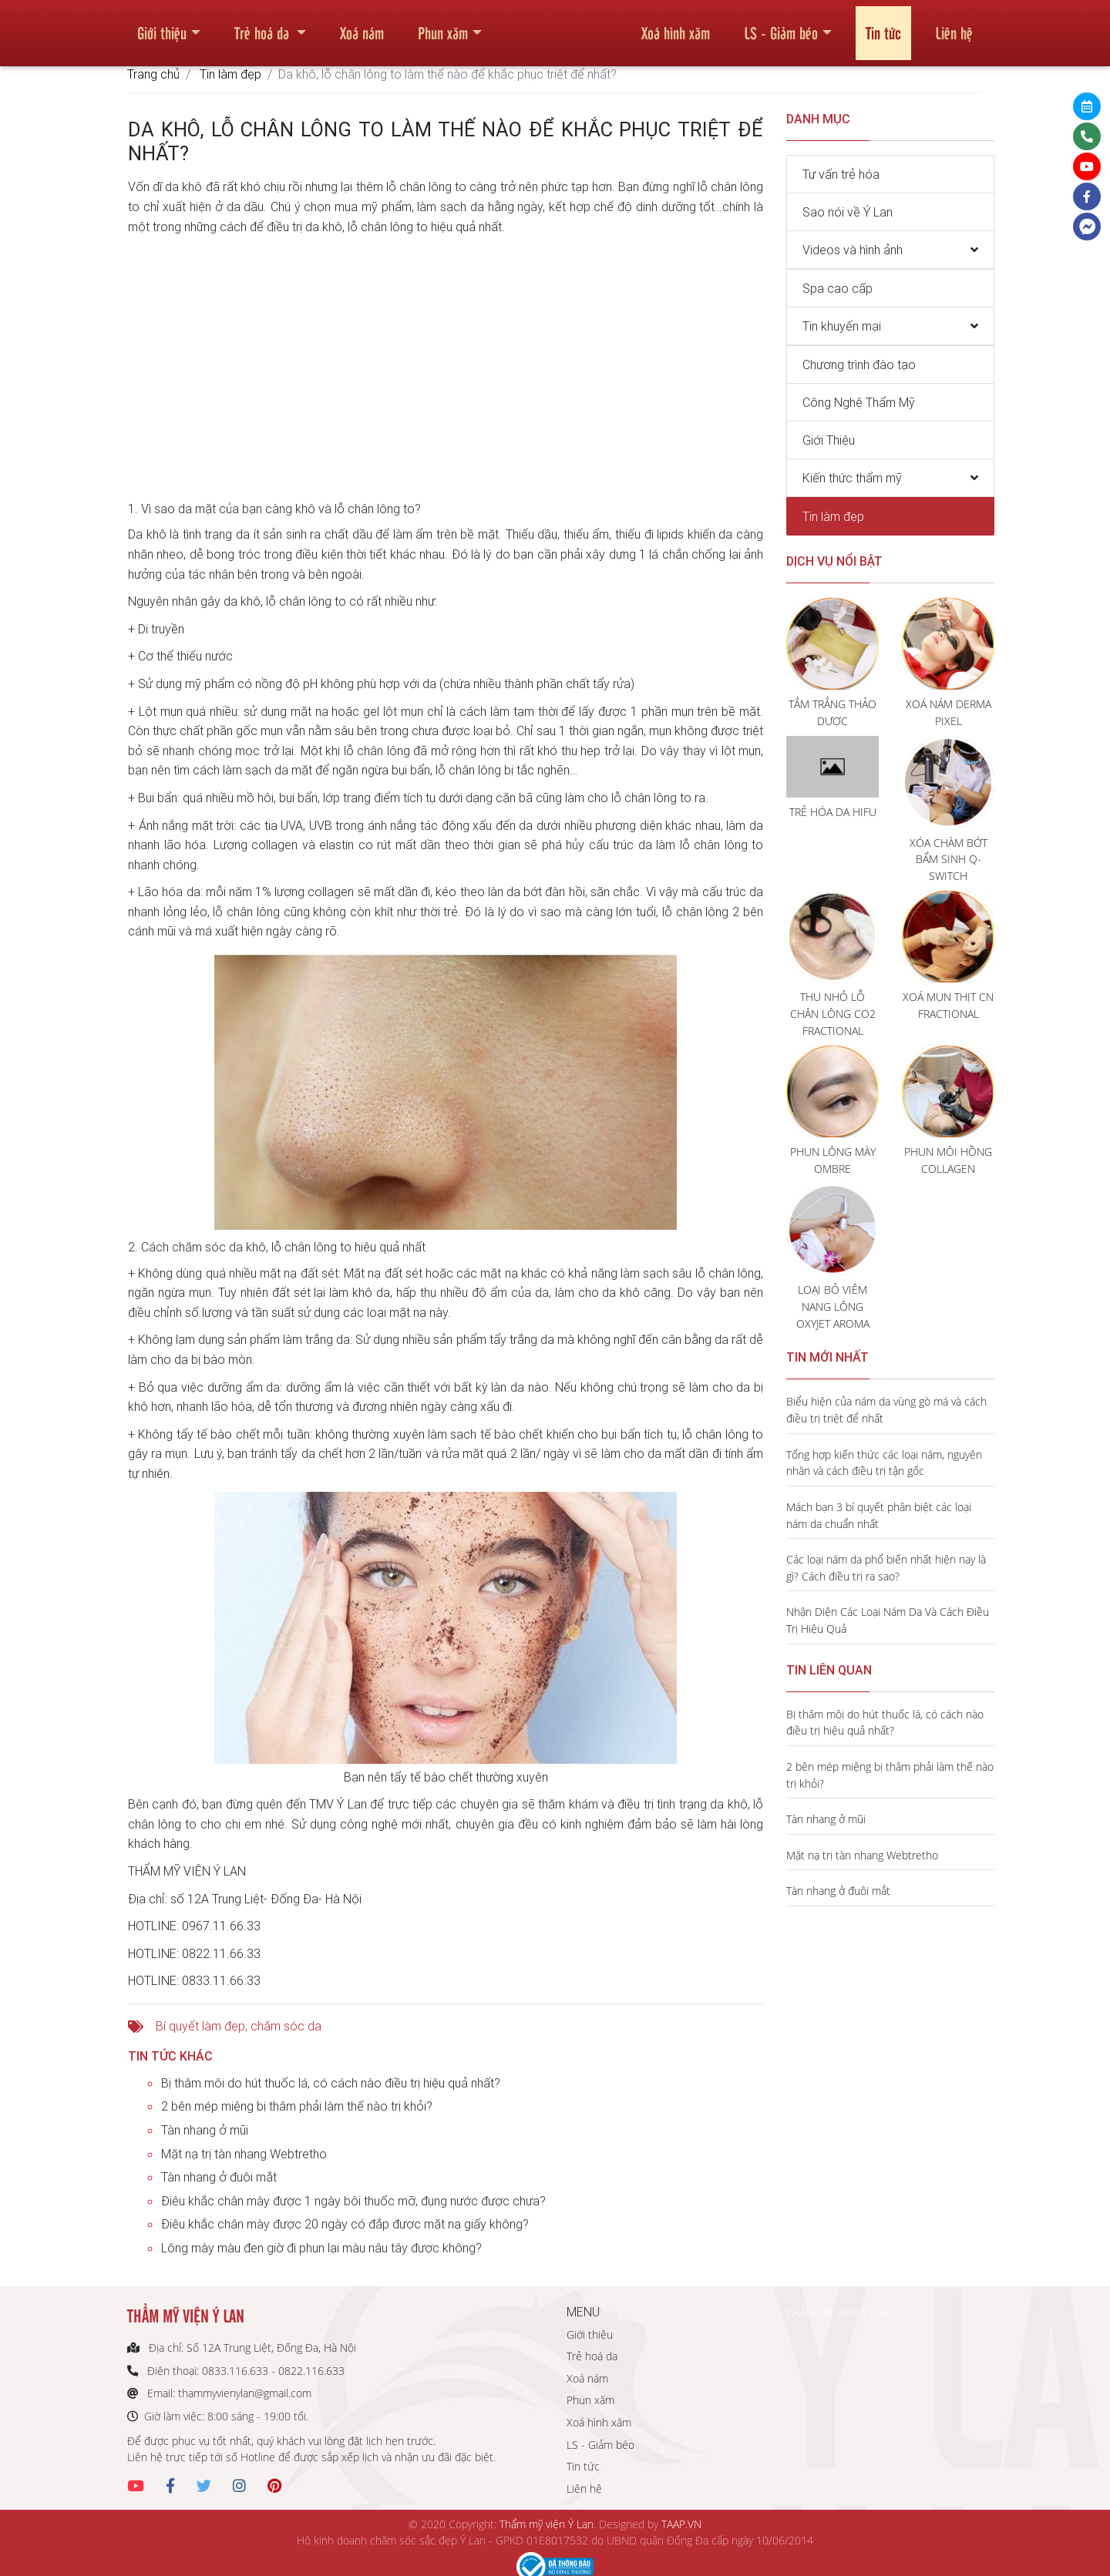 This screenshot has width=1110, height=2576. What do you see at coordinates (838, 2313) in the screenshot?
I see `THẨM MỸ VIỆN Ý LAN` at bounding box center [838, 2313].